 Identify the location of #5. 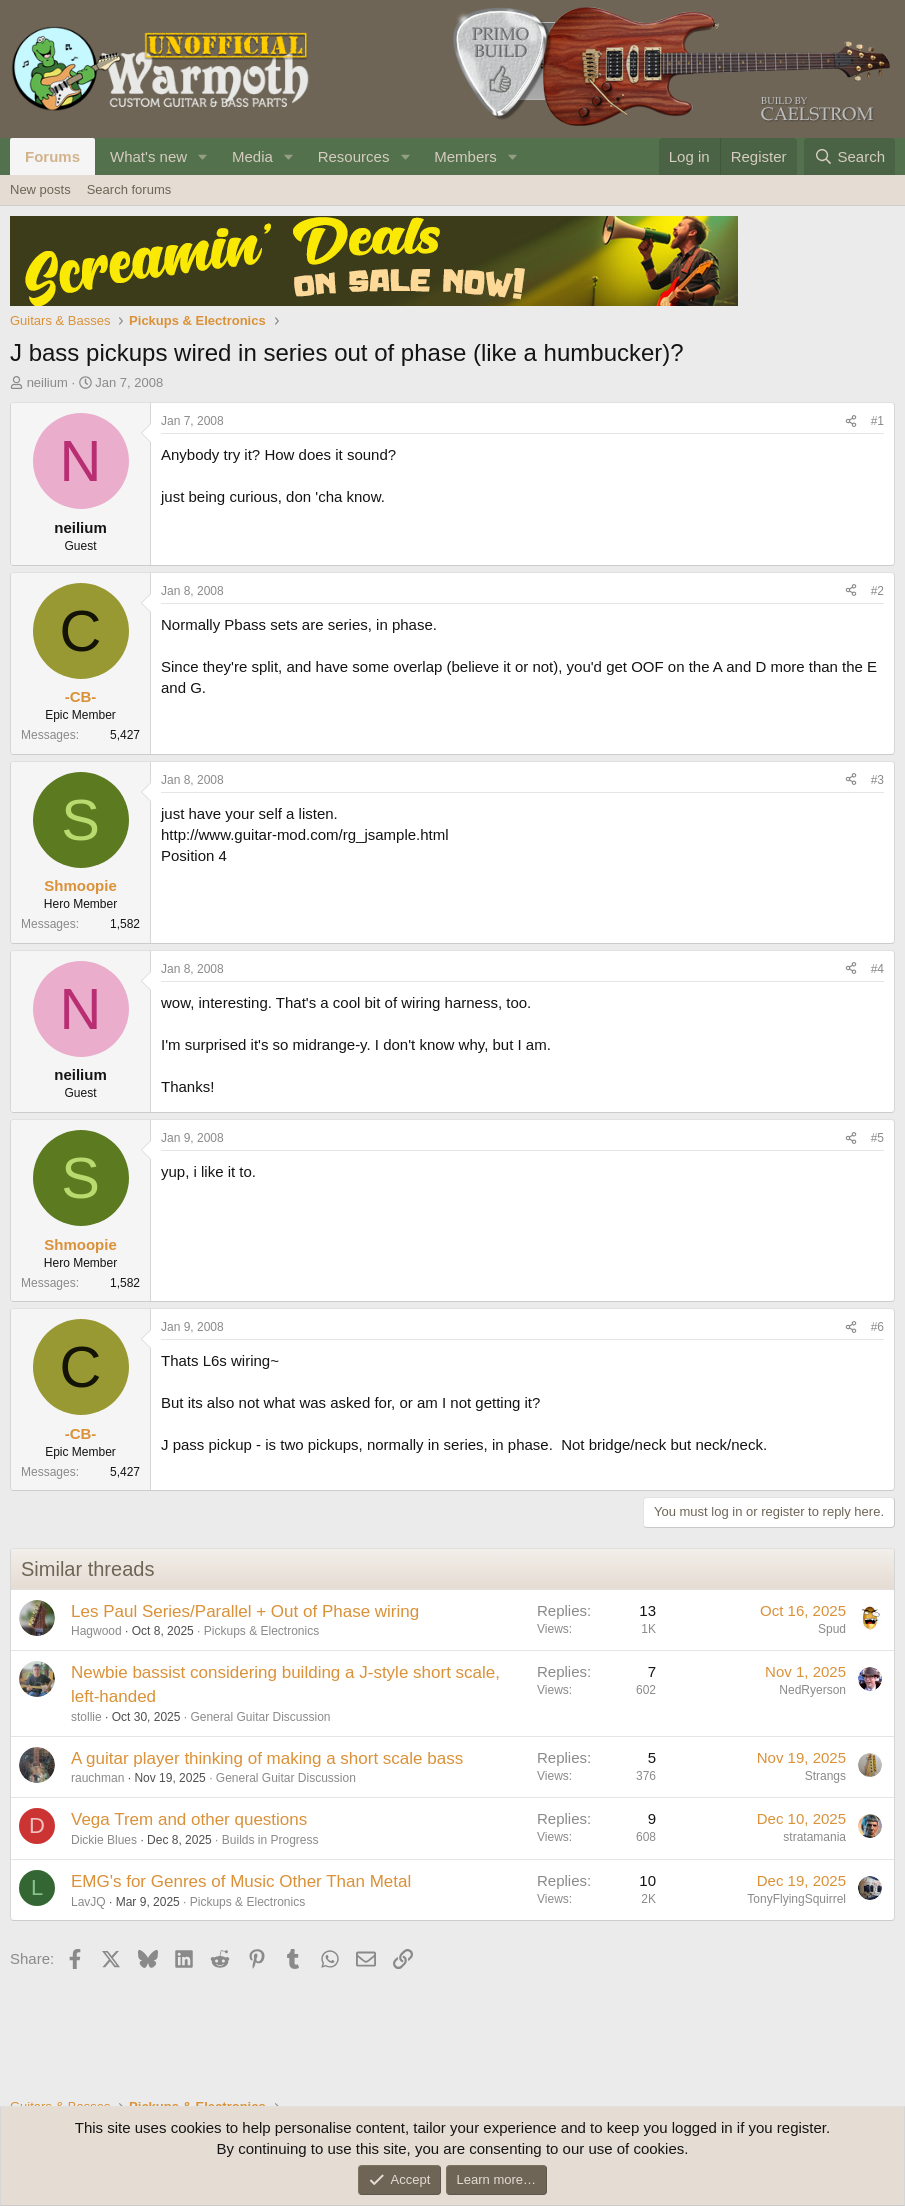
(877, 1138).